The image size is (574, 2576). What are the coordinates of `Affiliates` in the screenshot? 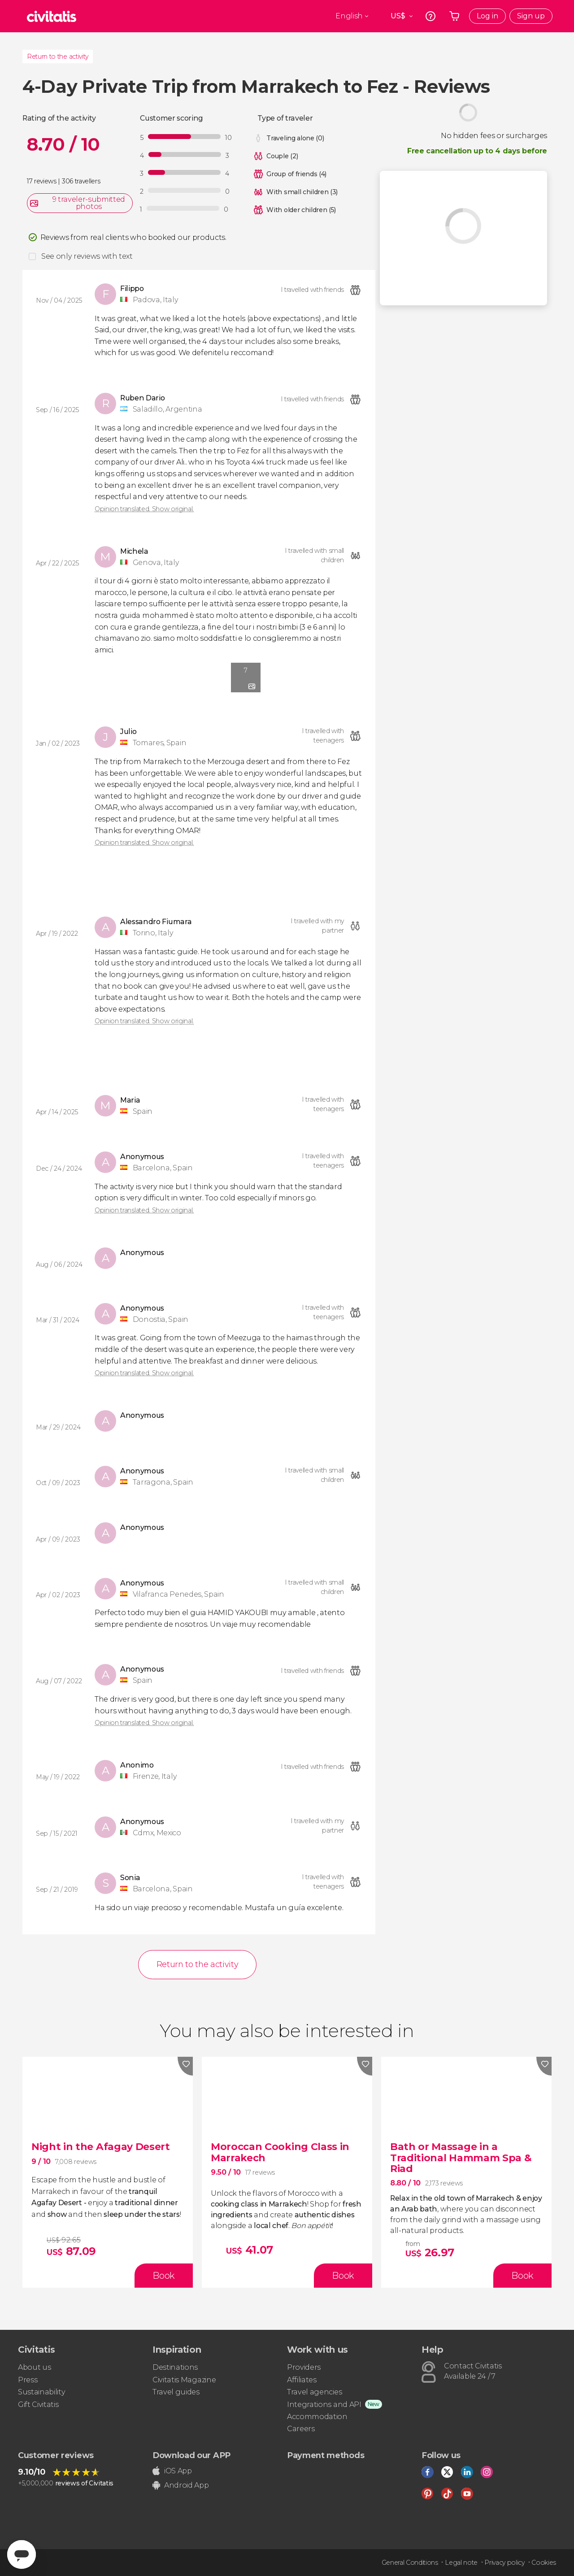 It's located at (302, 2380).